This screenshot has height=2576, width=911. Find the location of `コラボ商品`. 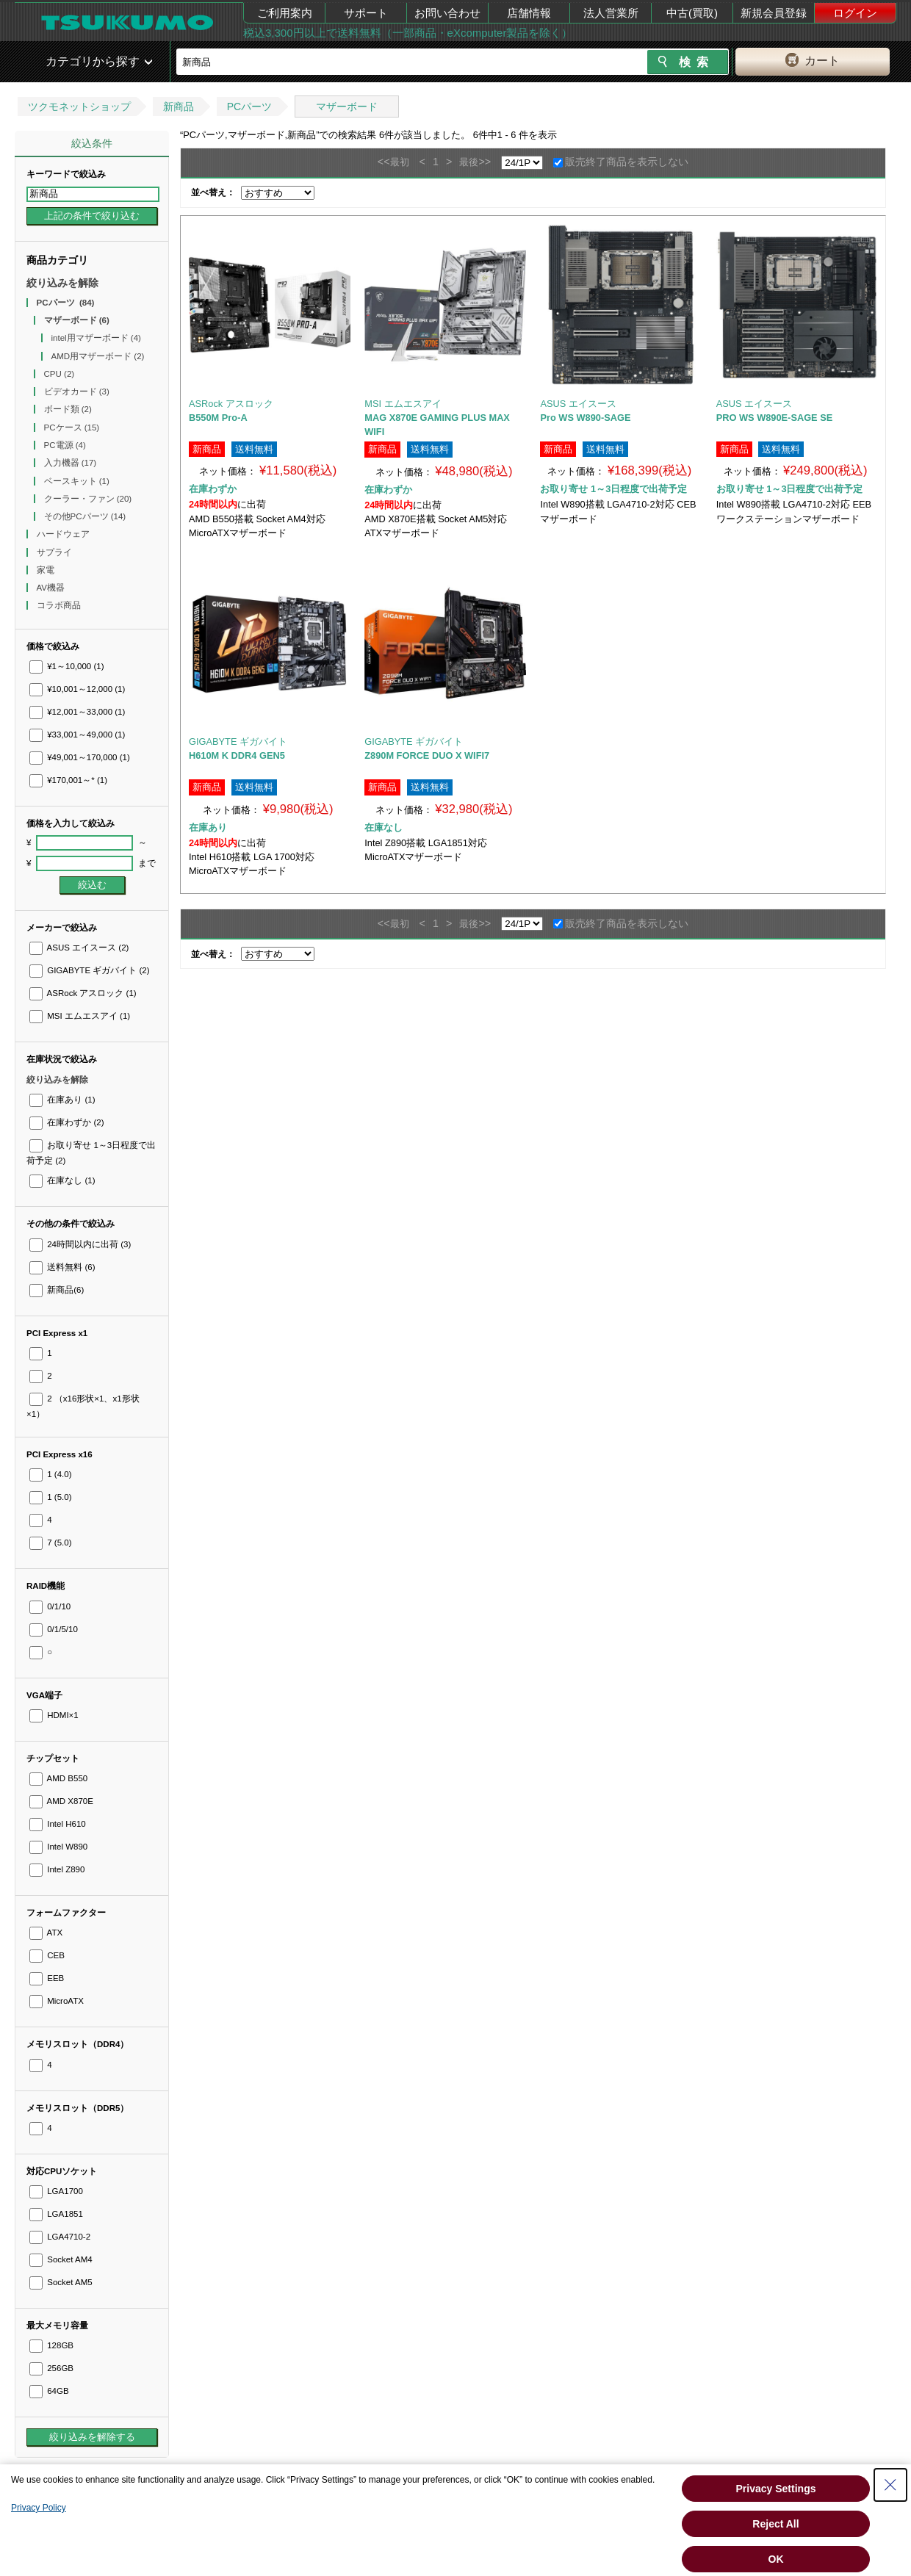

コラボ商品 is located at coordinates (60, 605).